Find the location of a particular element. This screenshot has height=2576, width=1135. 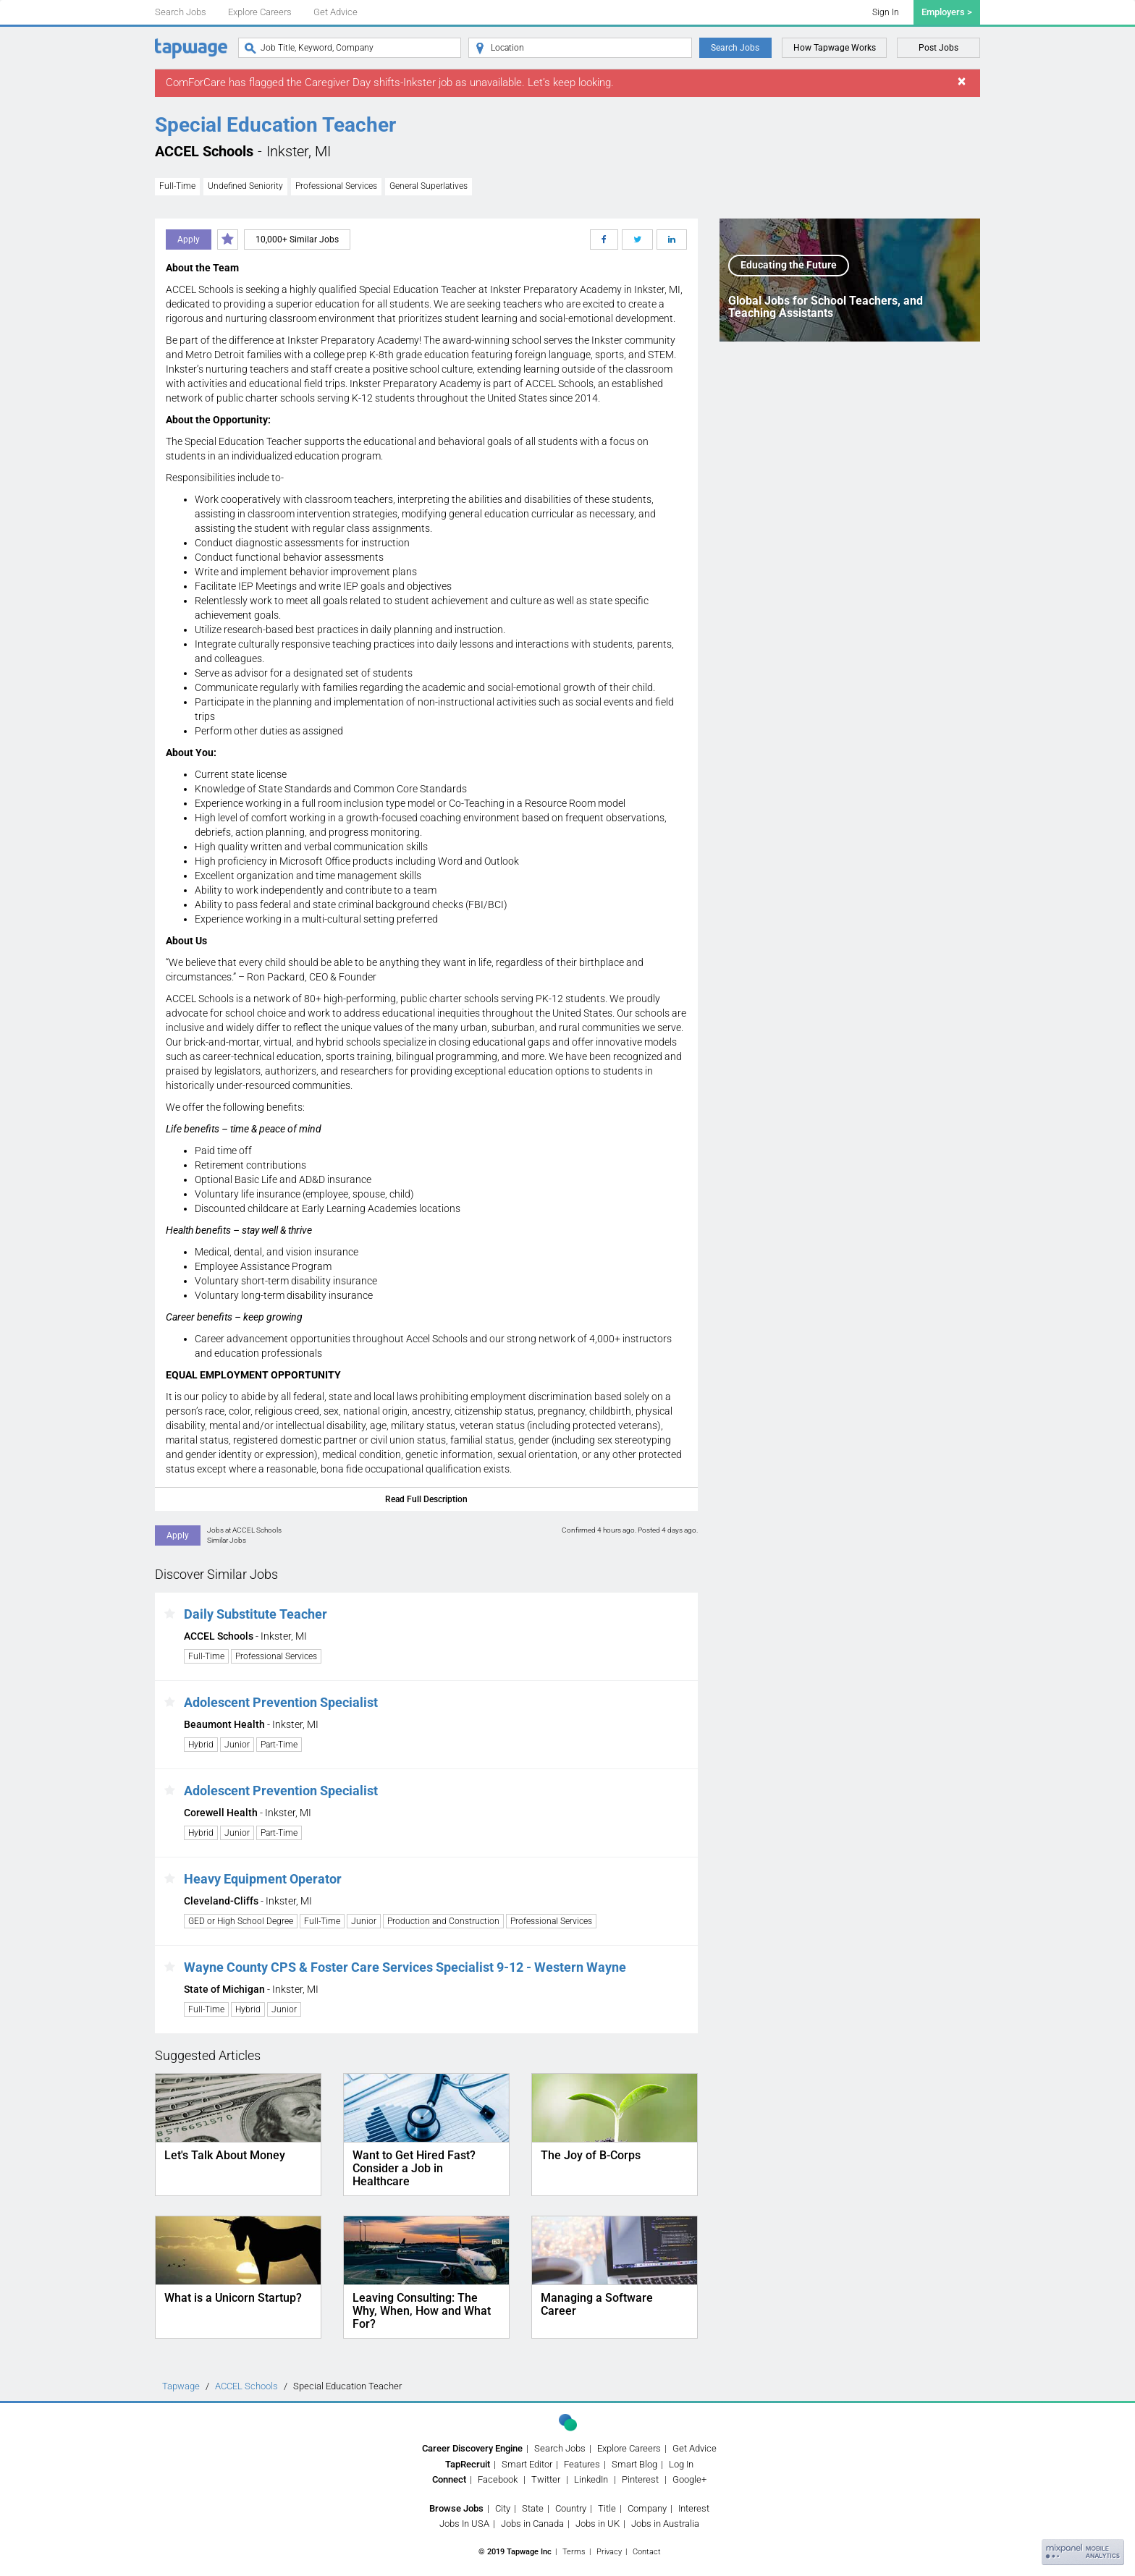

Post Jobs is located at coordinates (938, 48).